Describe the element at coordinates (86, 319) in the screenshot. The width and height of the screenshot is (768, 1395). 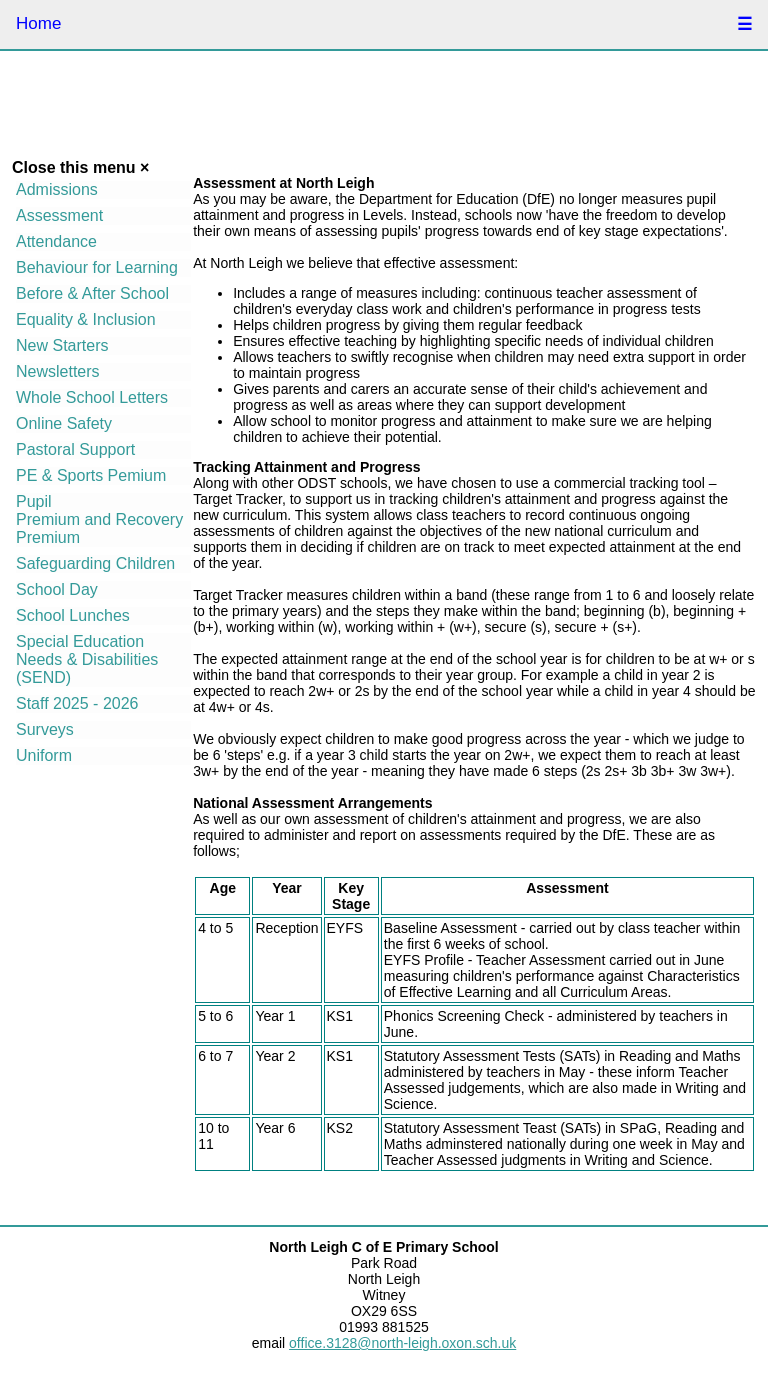
I see `Equality & Inclusion` at that location.